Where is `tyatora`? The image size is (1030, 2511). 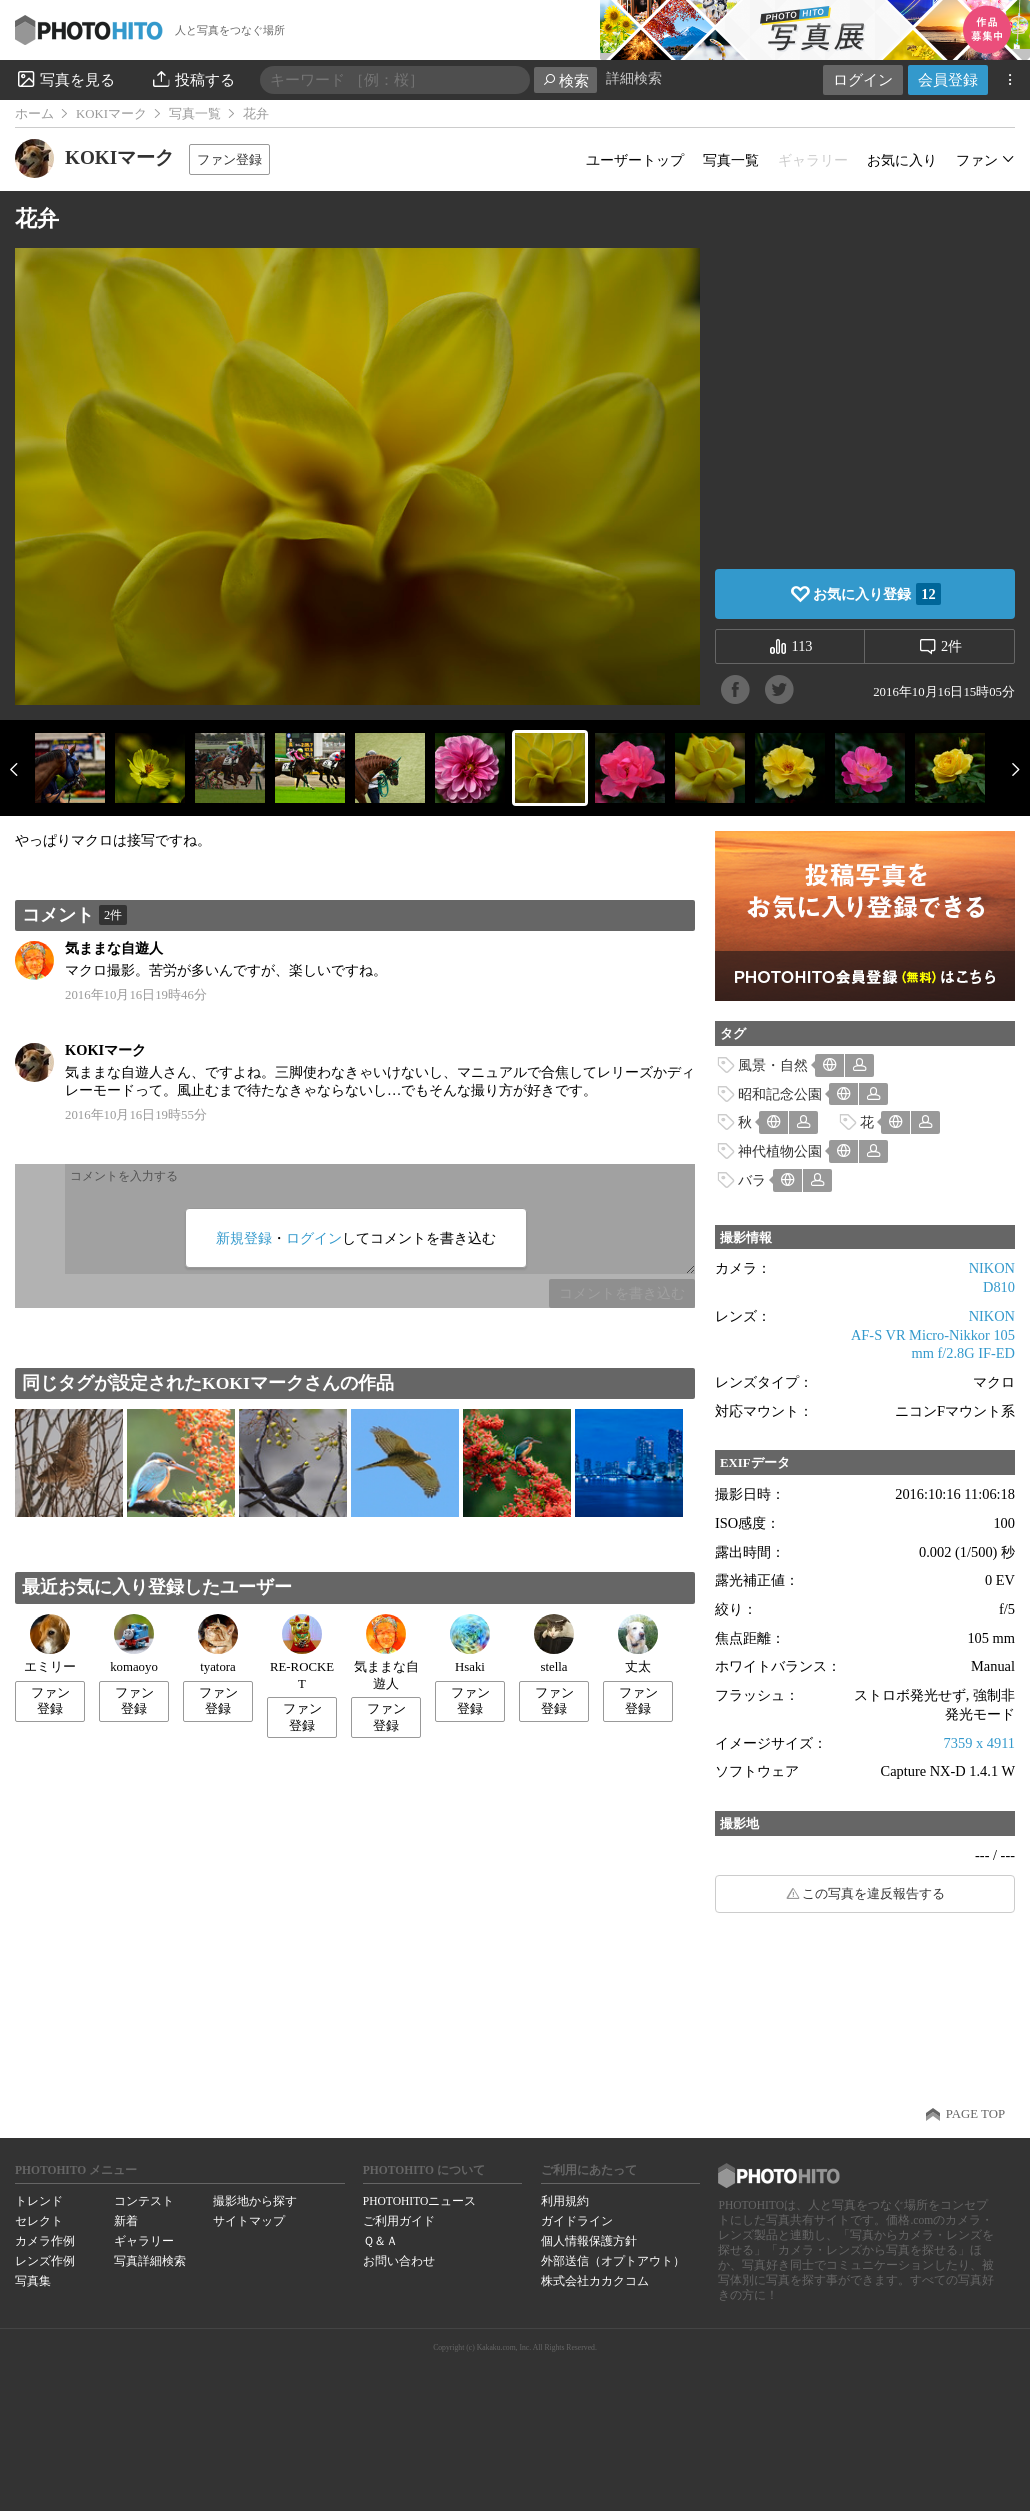
tyatora is located at coordinates (218, 1644).